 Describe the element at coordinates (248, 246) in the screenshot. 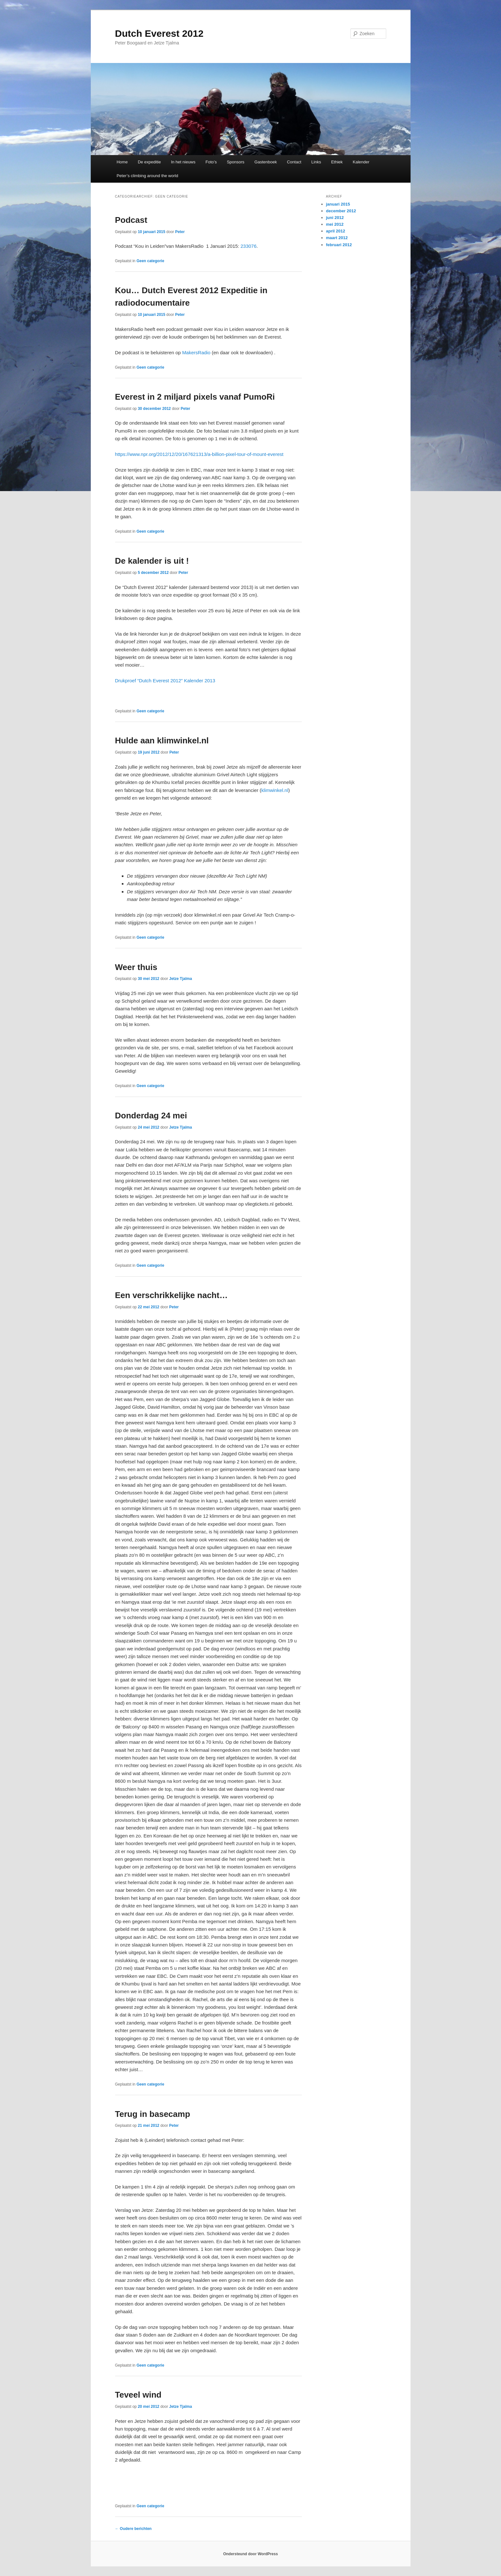

I see `233076` at that location.